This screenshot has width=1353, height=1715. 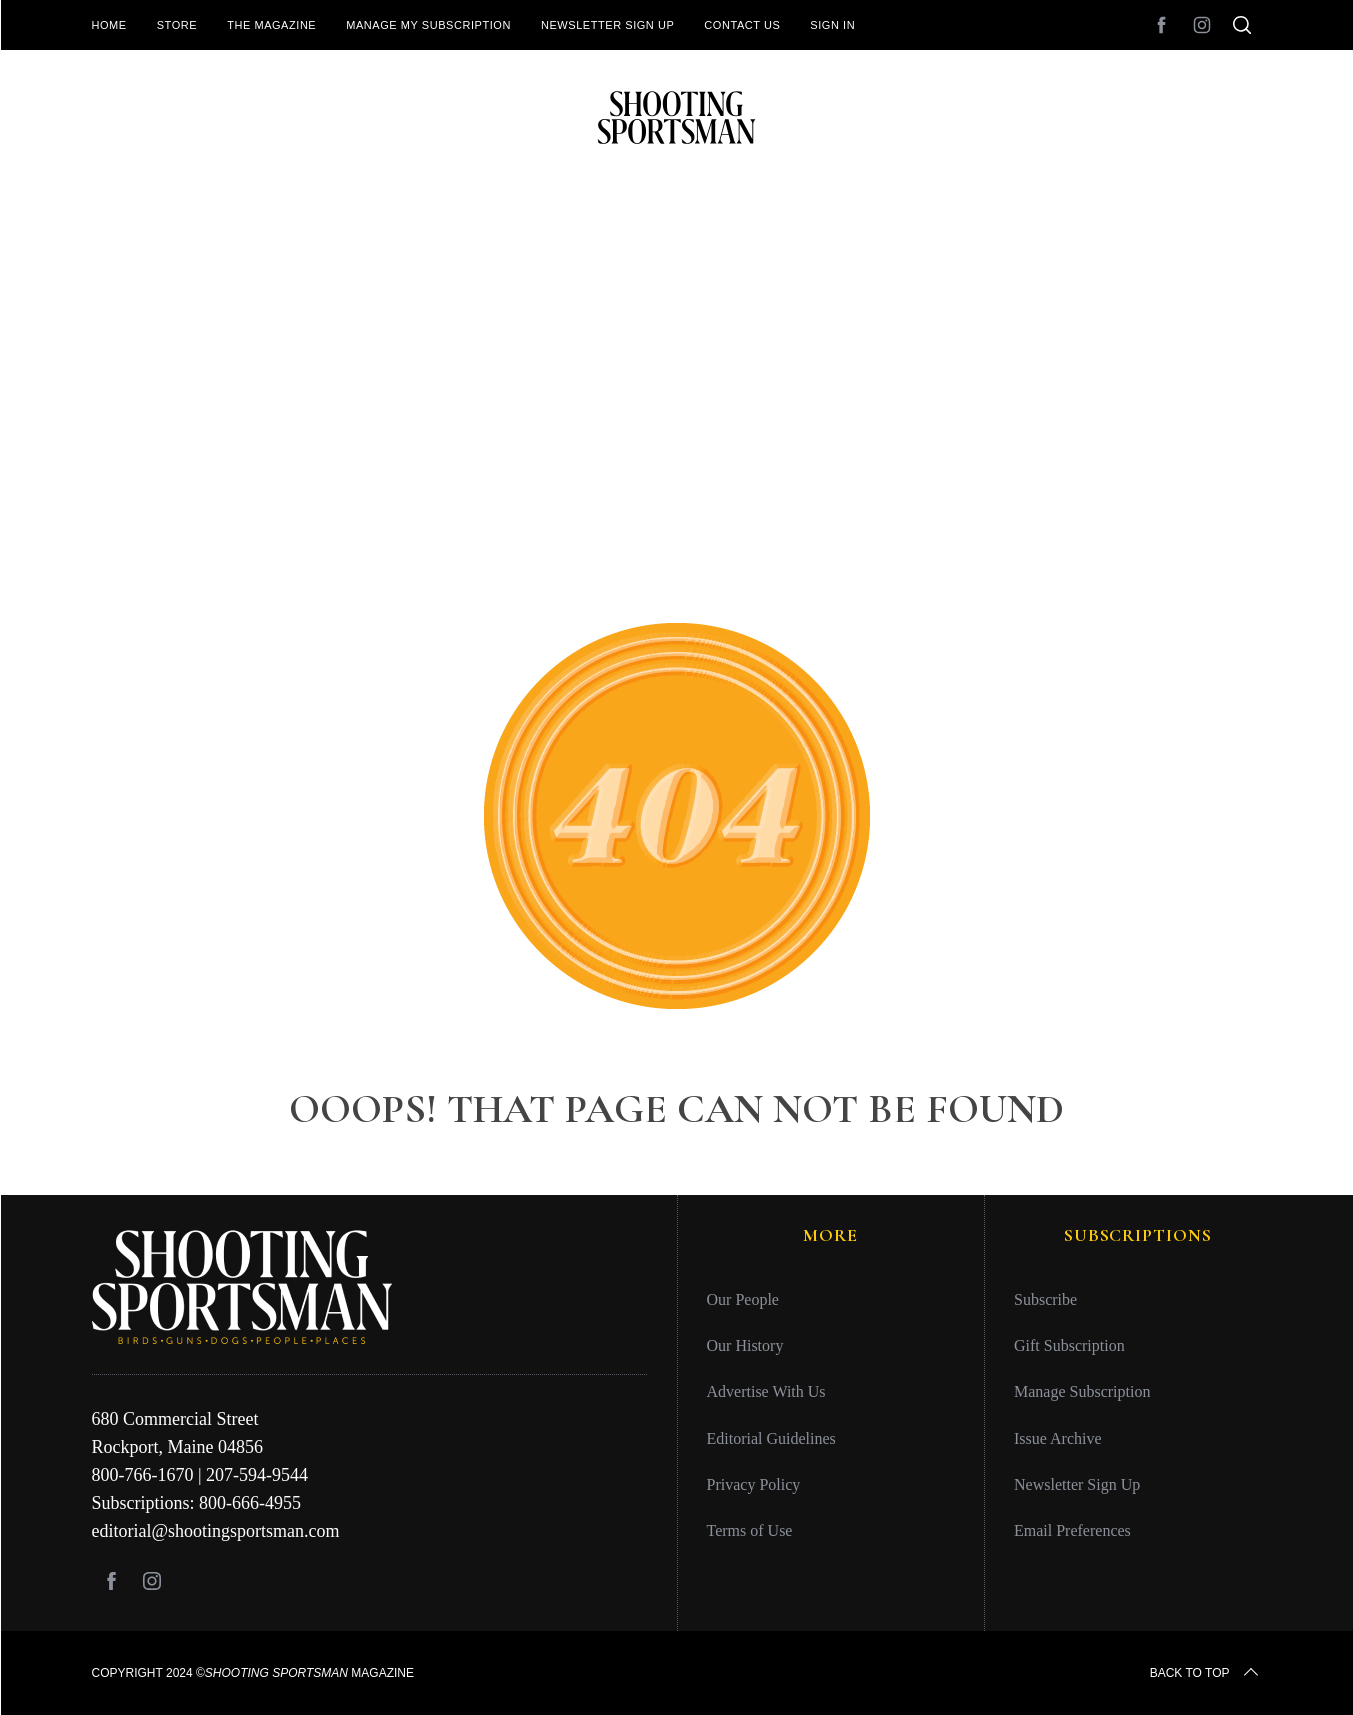 I want to click on The Magazine, so click(x=271, y=25).